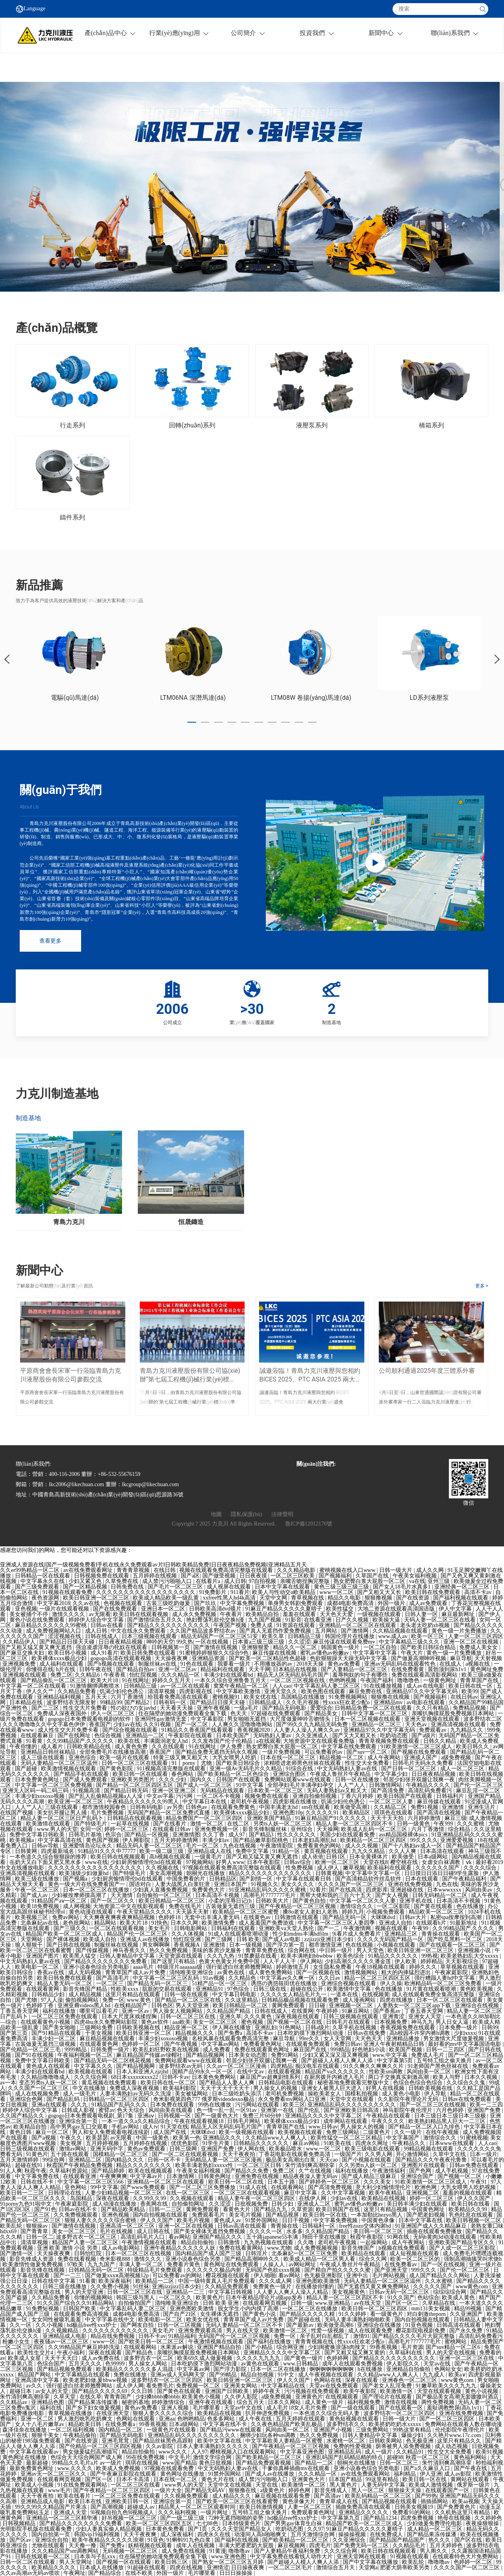  What do you see at coordinates (379, 2154) in the screenshot?
I see `久久男人网` at bounding box center [379, 2154].